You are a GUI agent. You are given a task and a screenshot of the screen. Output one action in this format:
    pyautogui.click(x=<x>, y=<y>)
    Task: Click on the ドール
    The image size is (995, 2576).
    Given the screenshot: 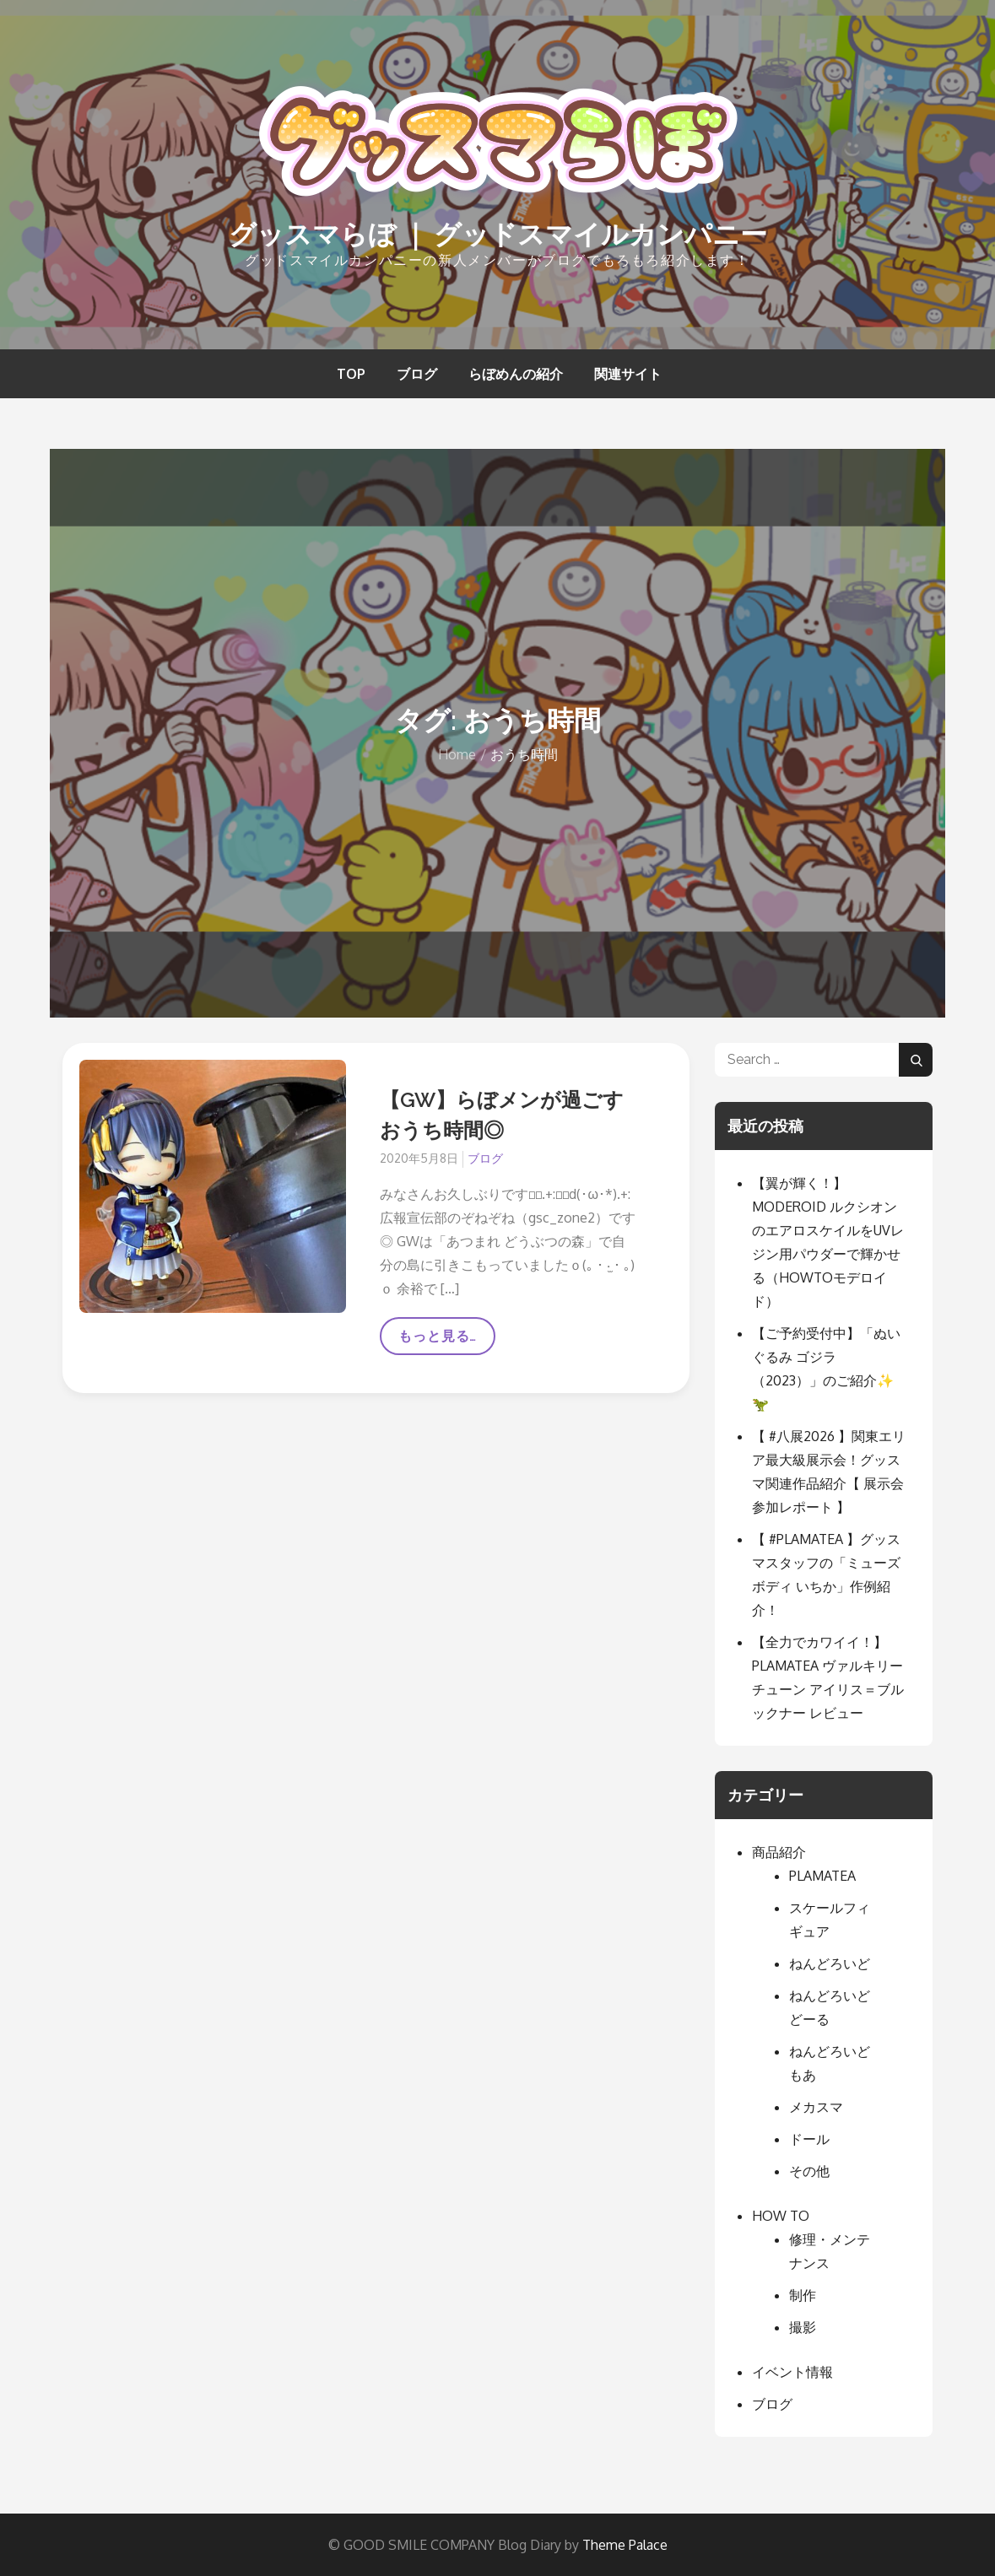 What is the action you would take?
    pyautogui.click(x=809, y=2138)
    